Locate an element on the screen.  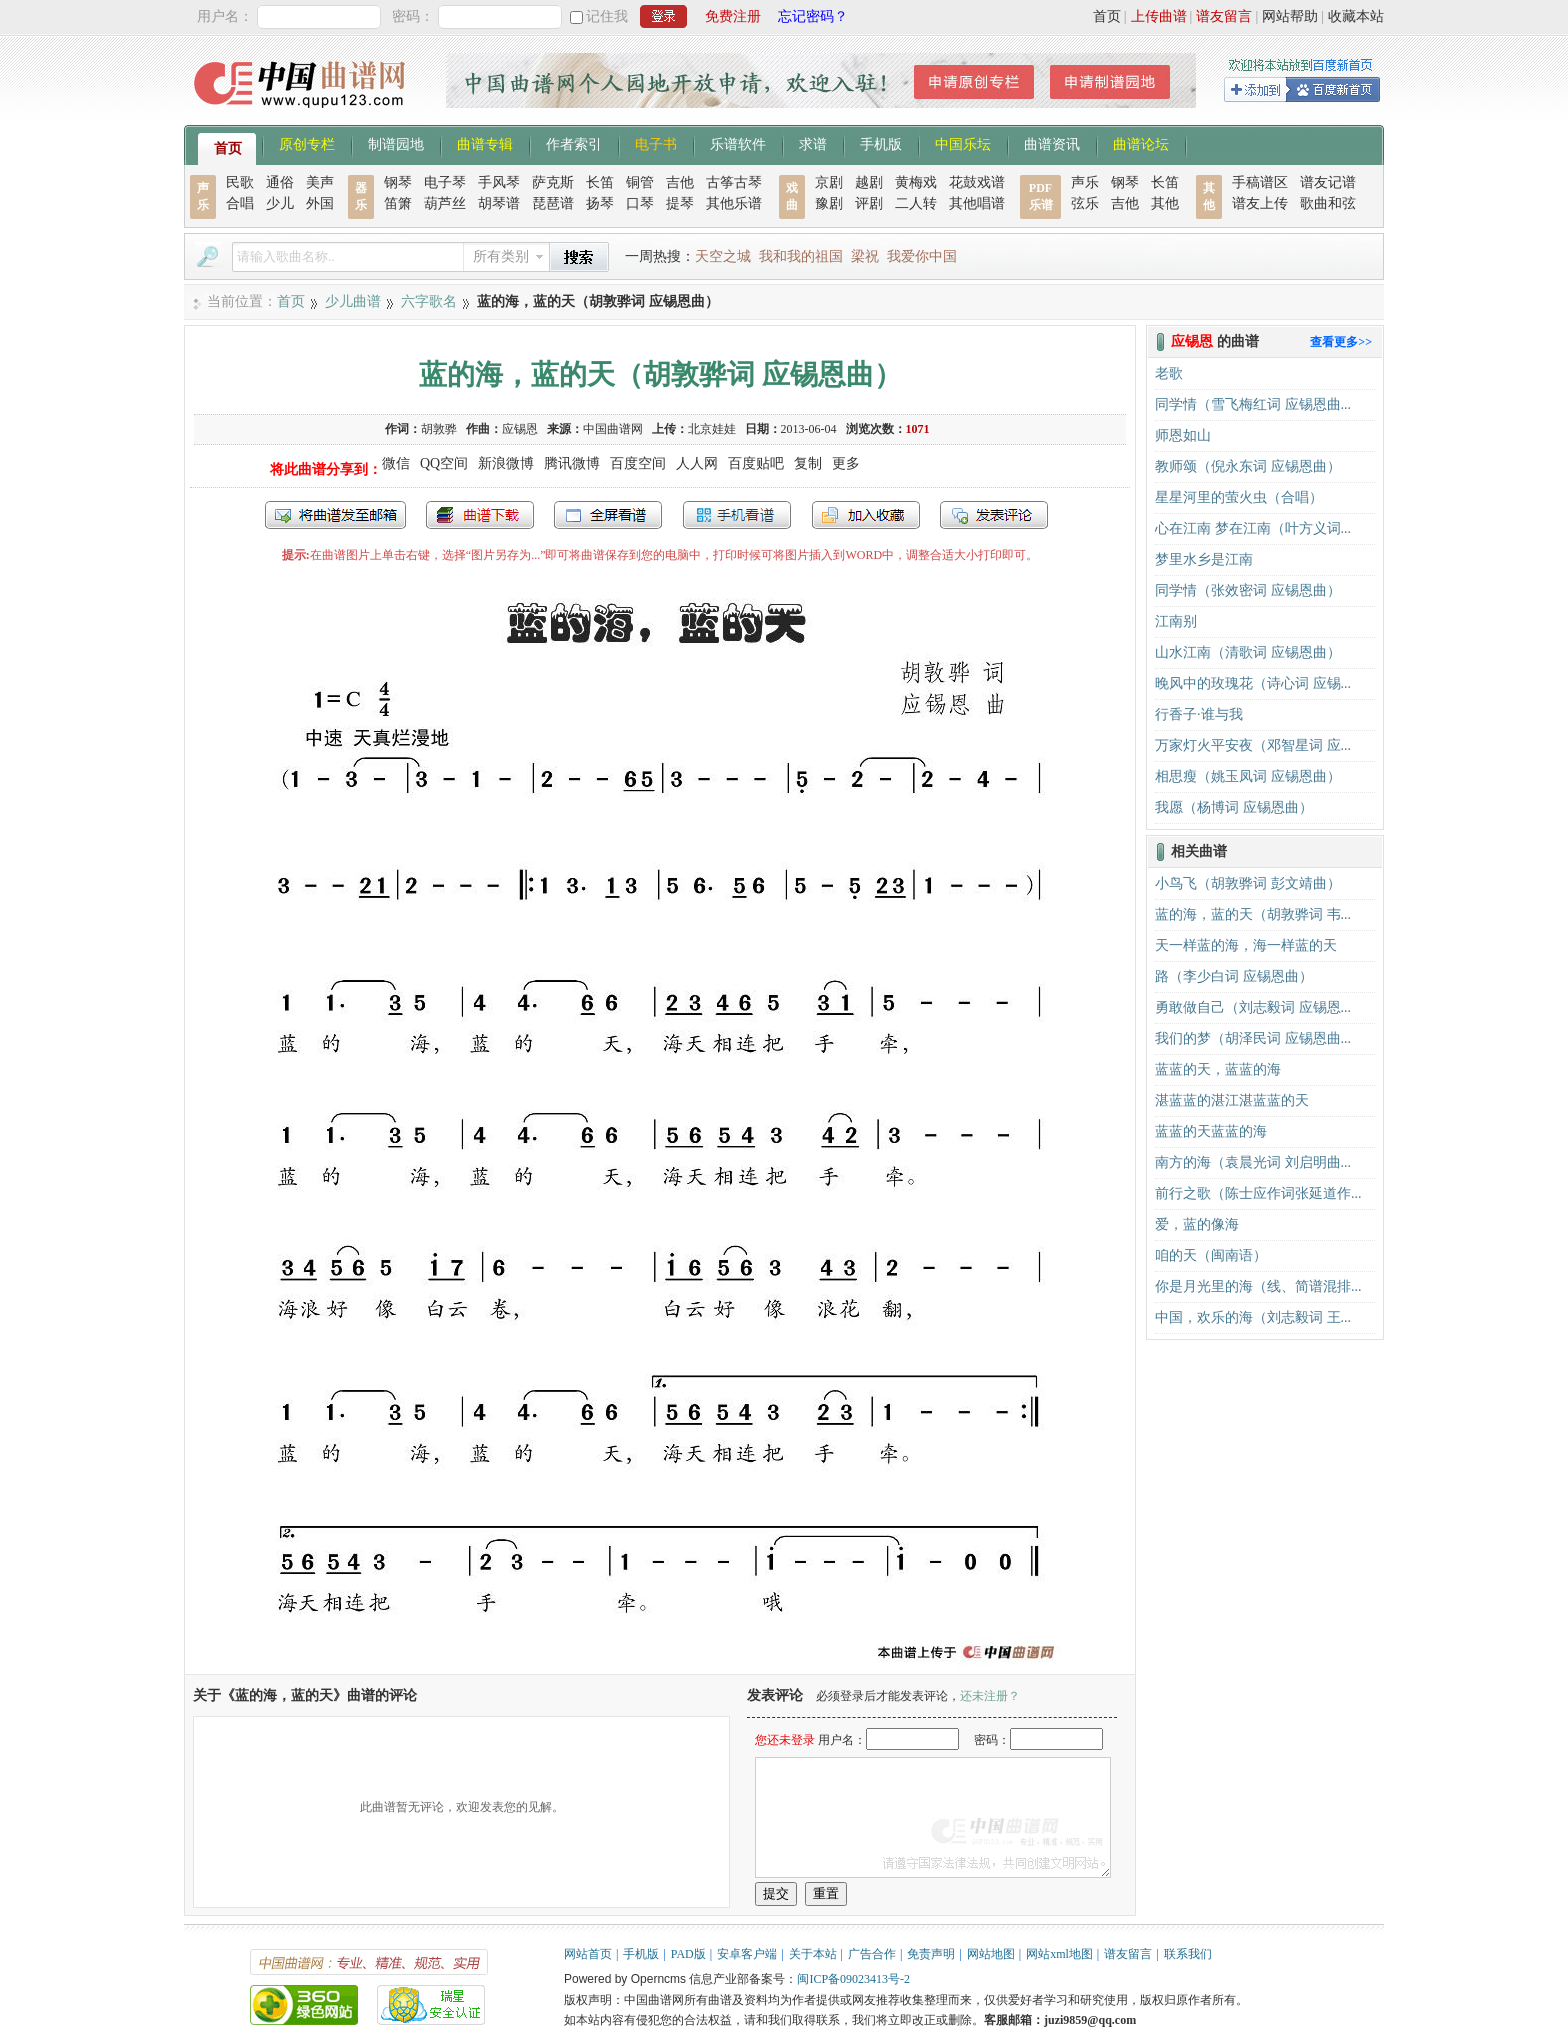
少儿 is located at coordinates (280, 203).